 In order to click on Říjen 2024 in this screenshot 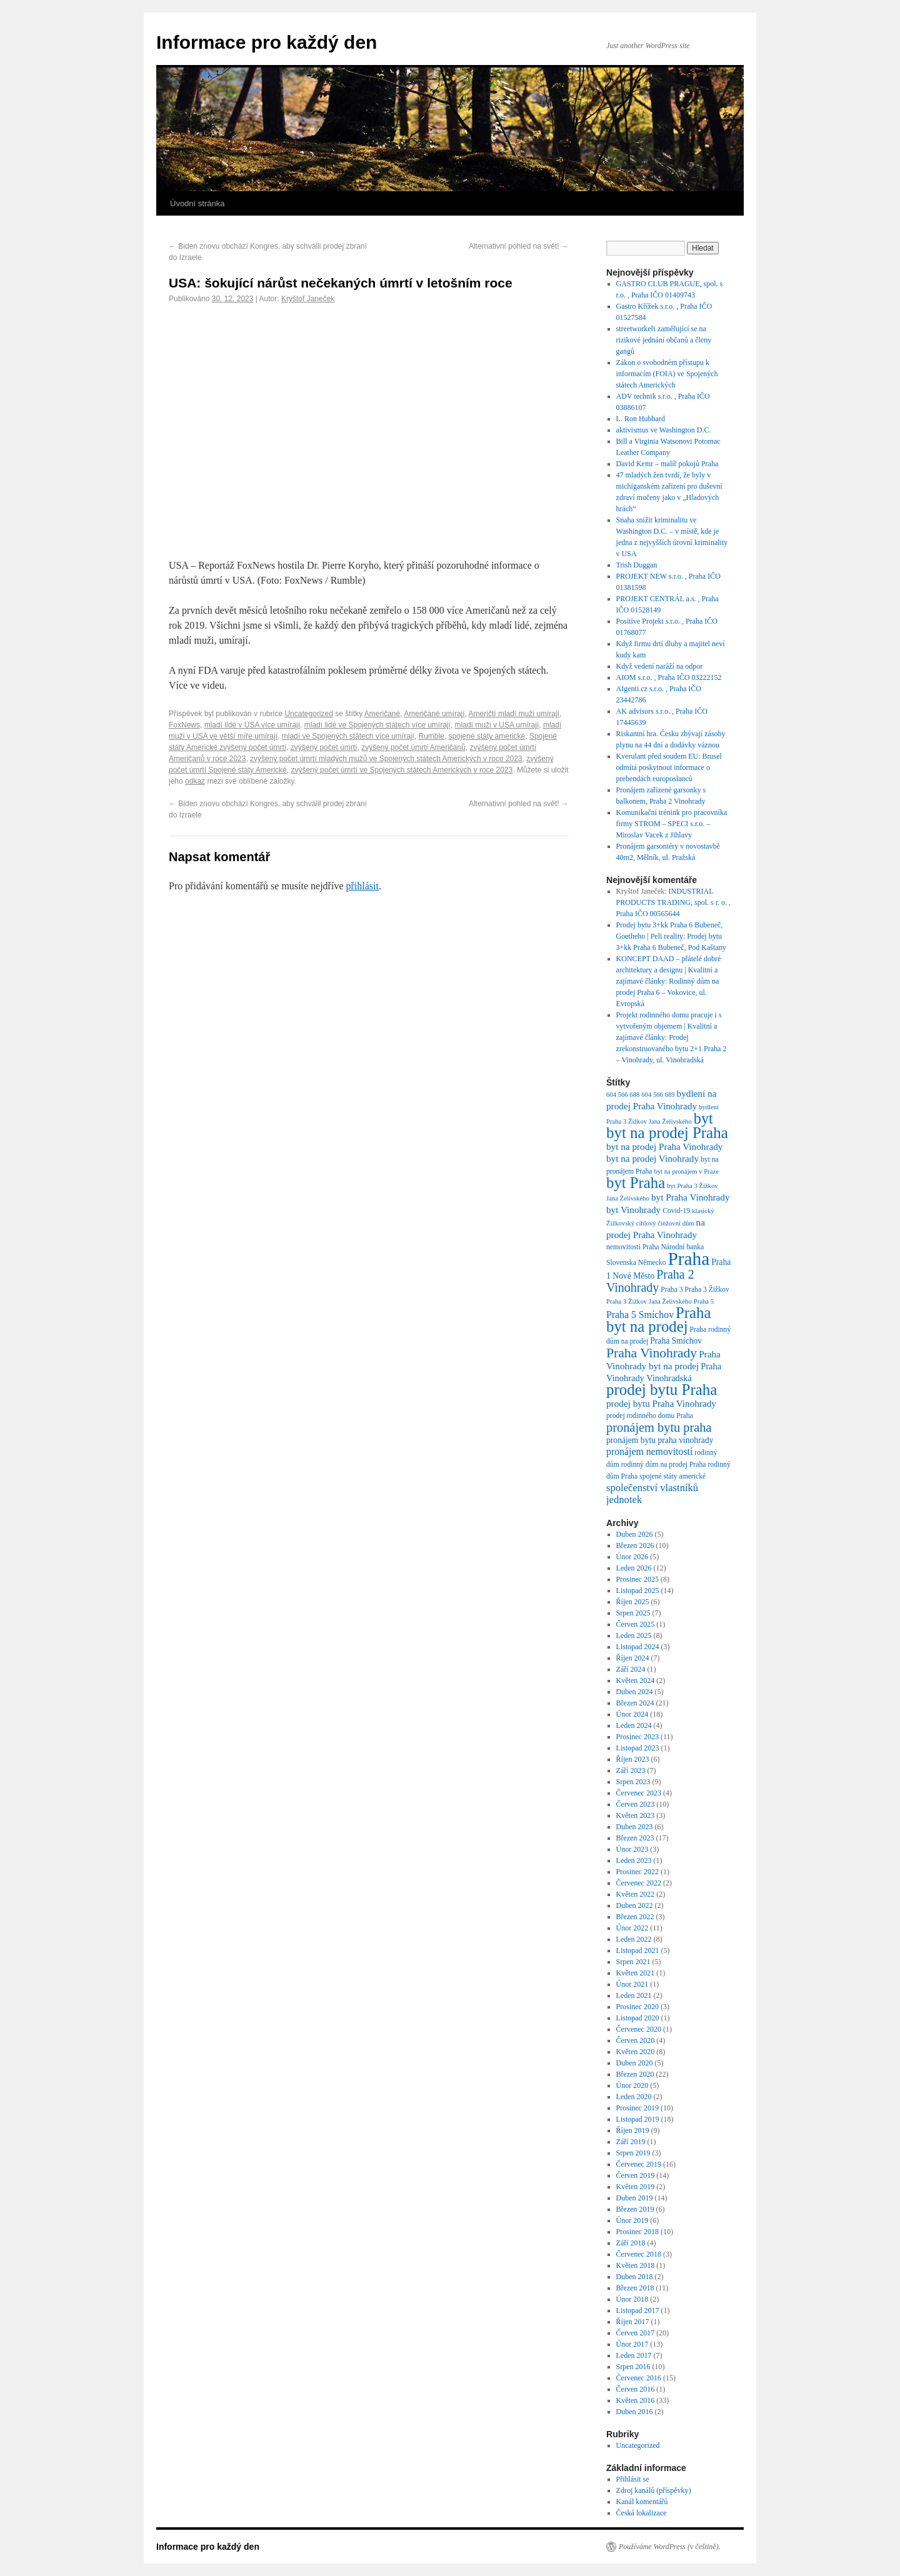, I will do `click(632, 1658)`.